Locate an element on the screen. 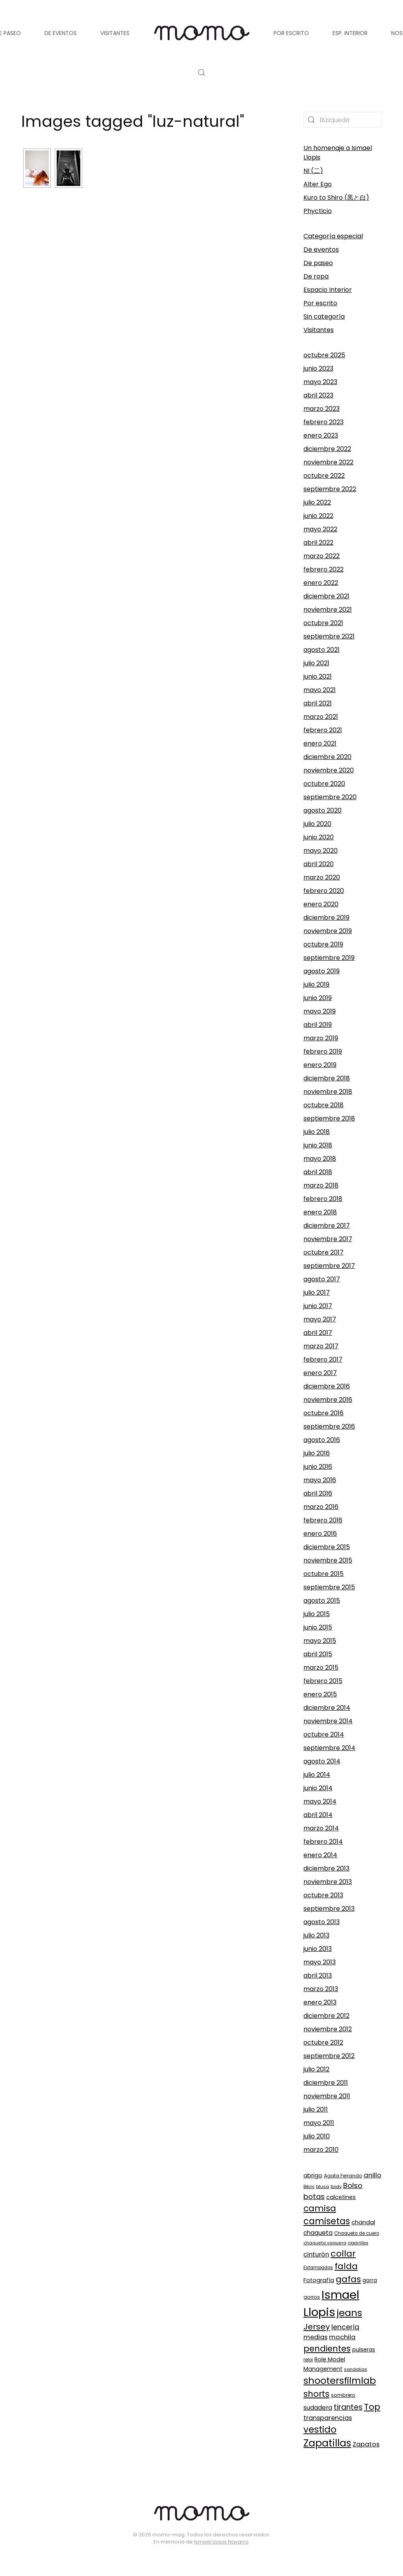 This screenshot has width=403, height=2576. shootersfilmlab [shootersfilmlab (404 elementos)] is located at coordinates (339, 2380).